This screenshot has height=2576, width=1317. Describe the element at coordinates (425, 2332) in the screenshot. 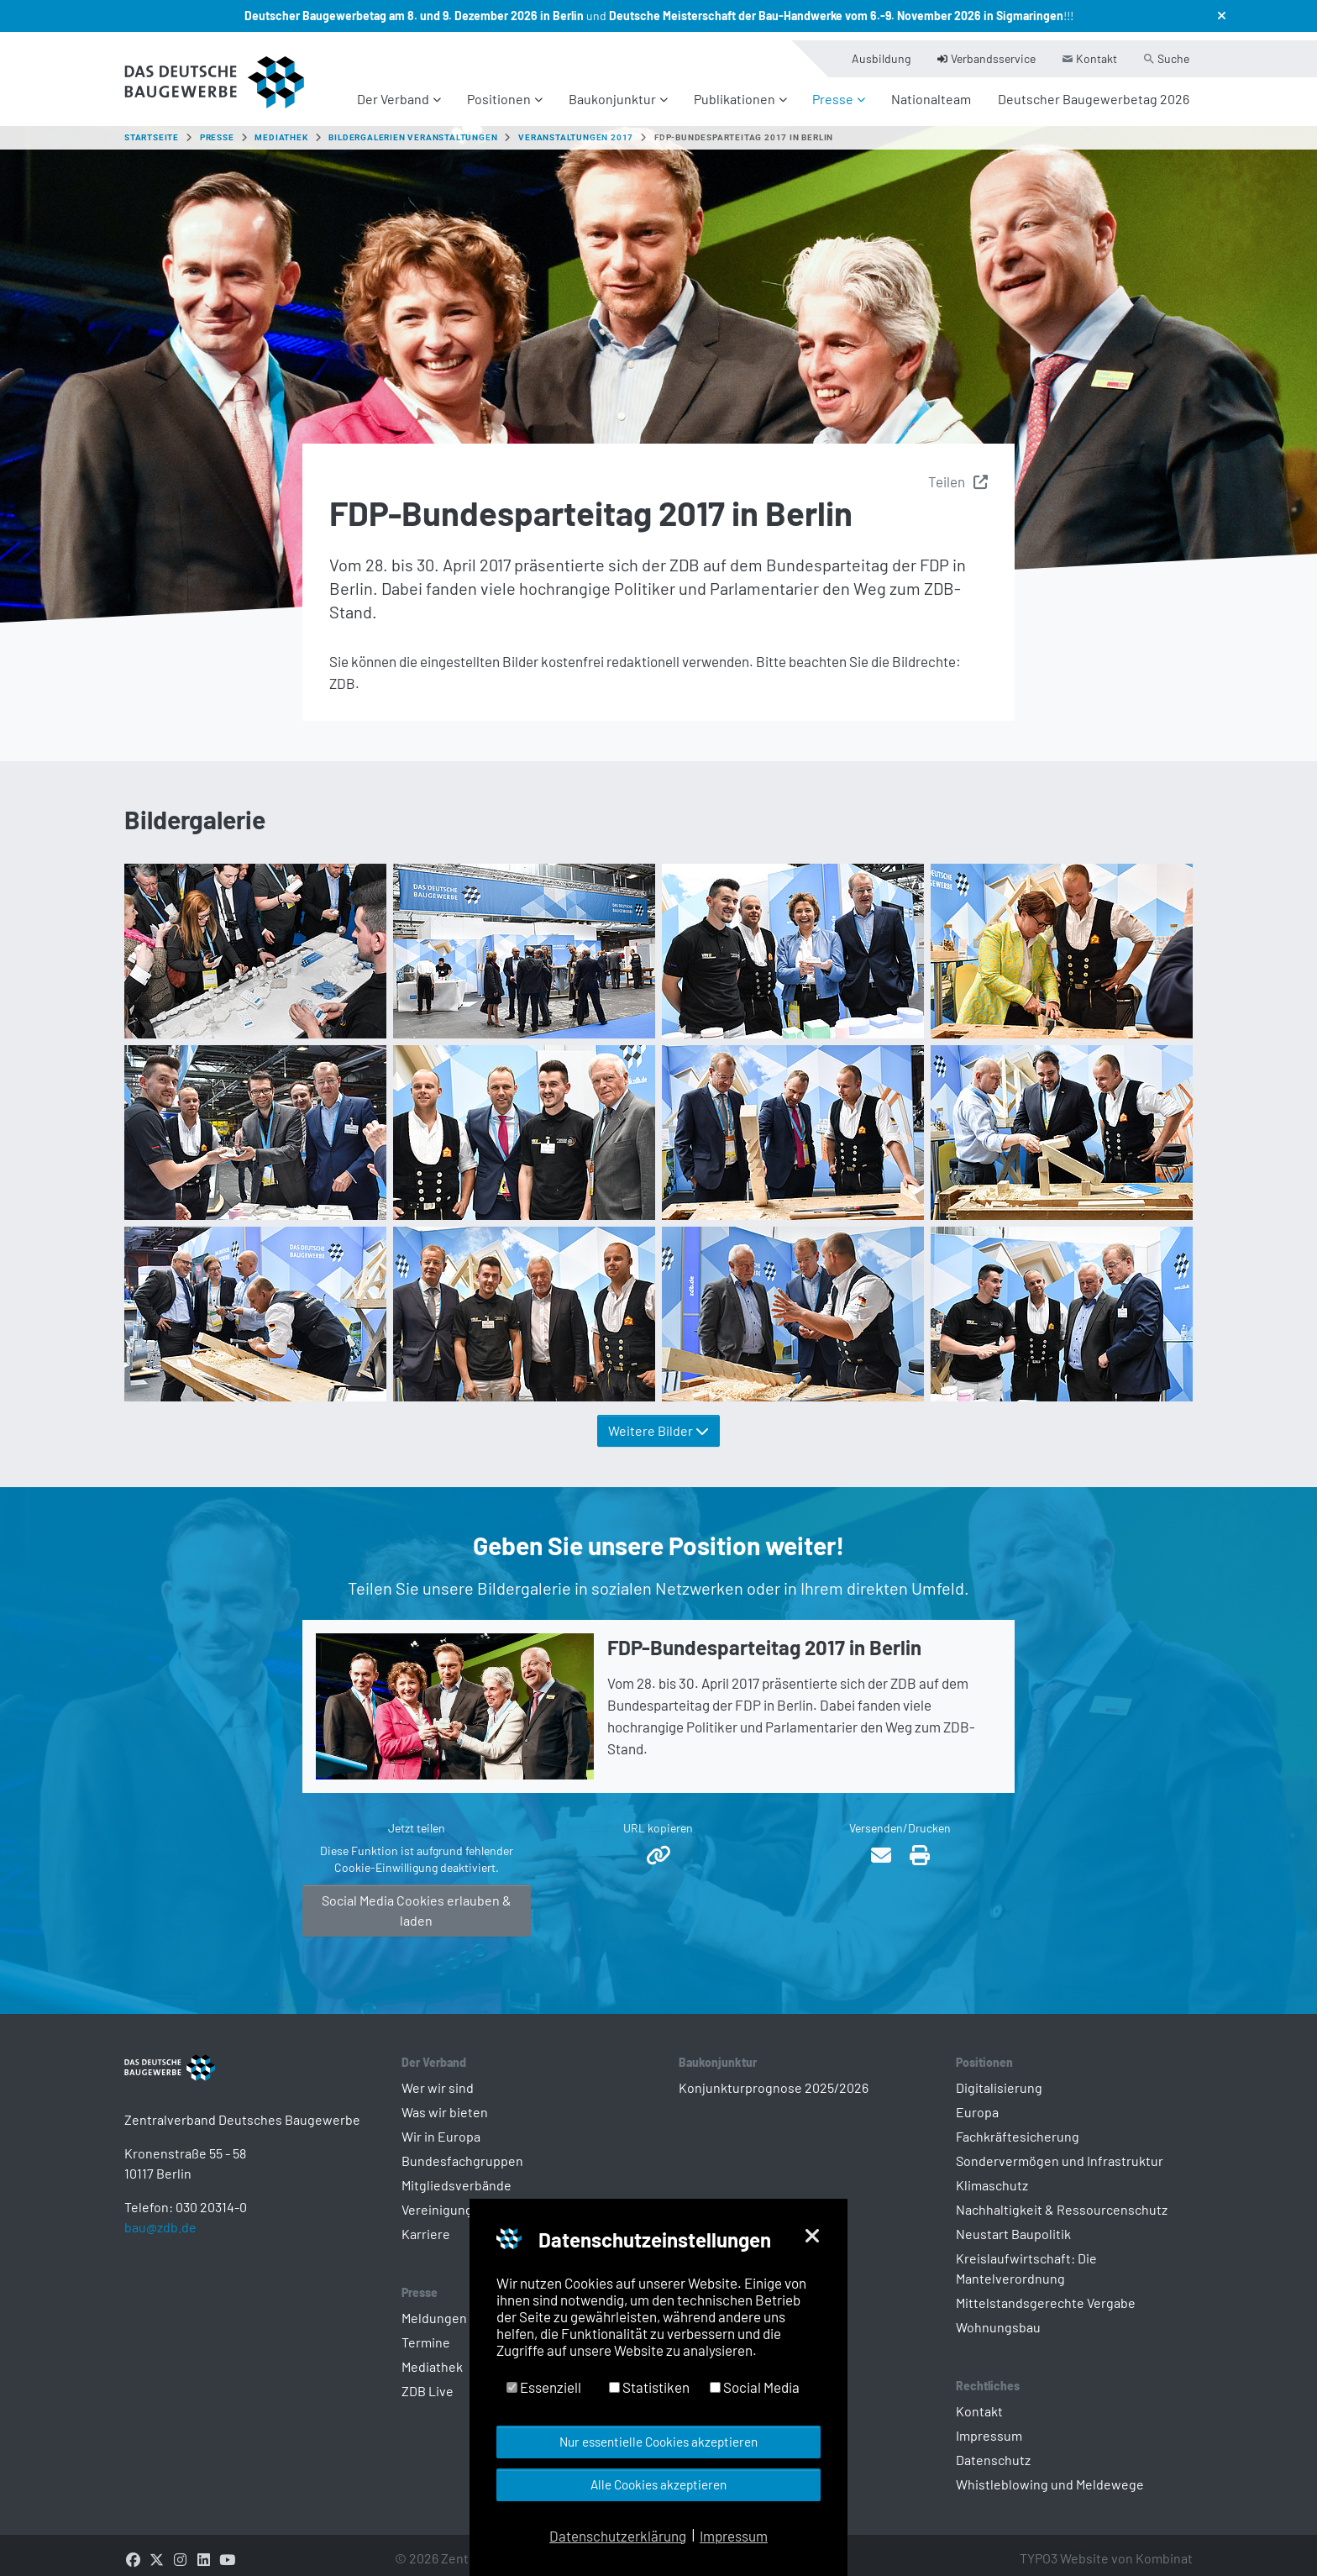

I see `Termine` at that location.